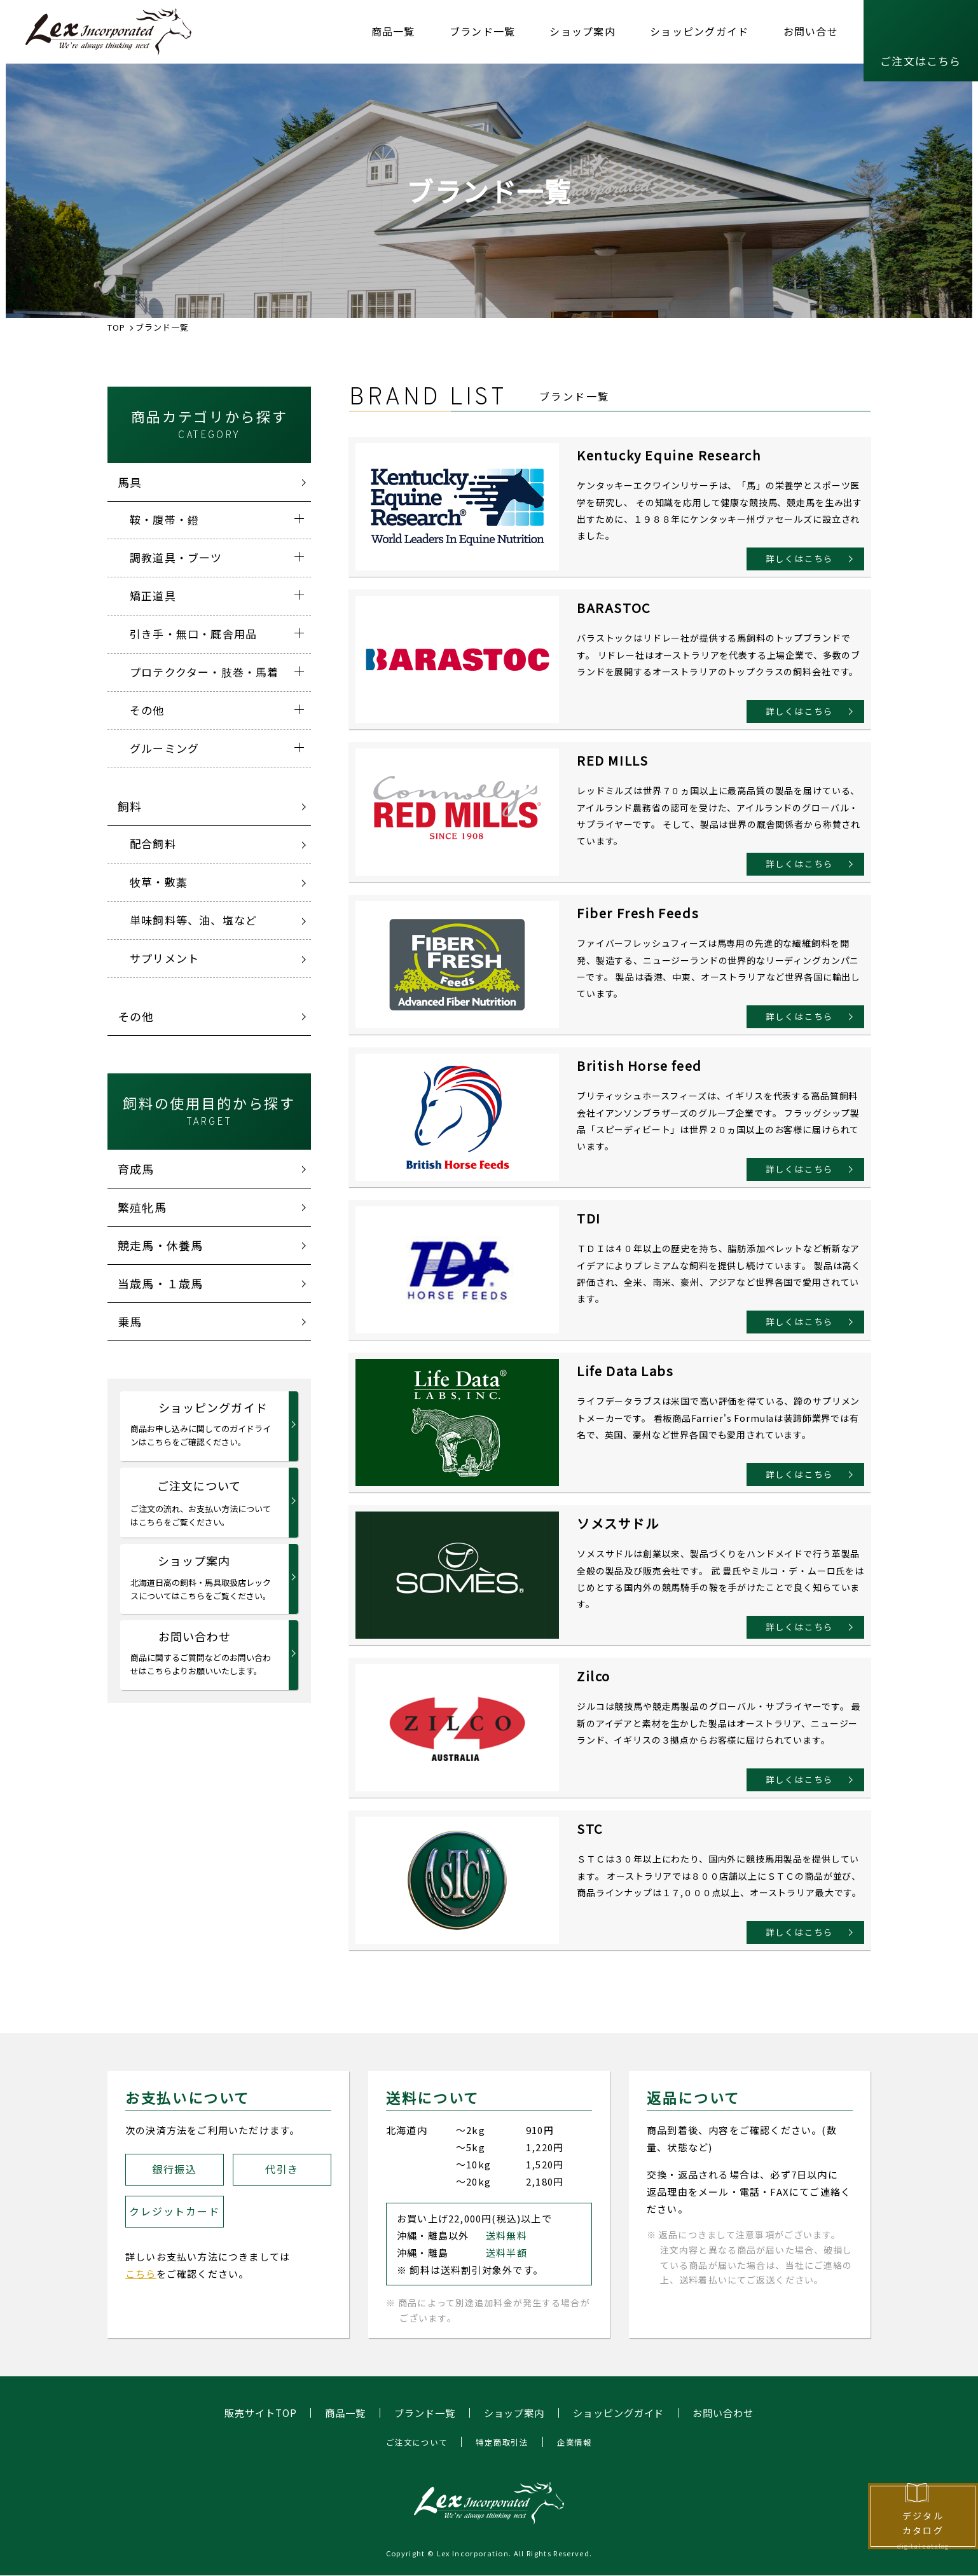  What do you see at coordinates (579, 2442) in the screenshot?
I see `企業情報` at bounding box center [579, 2442].